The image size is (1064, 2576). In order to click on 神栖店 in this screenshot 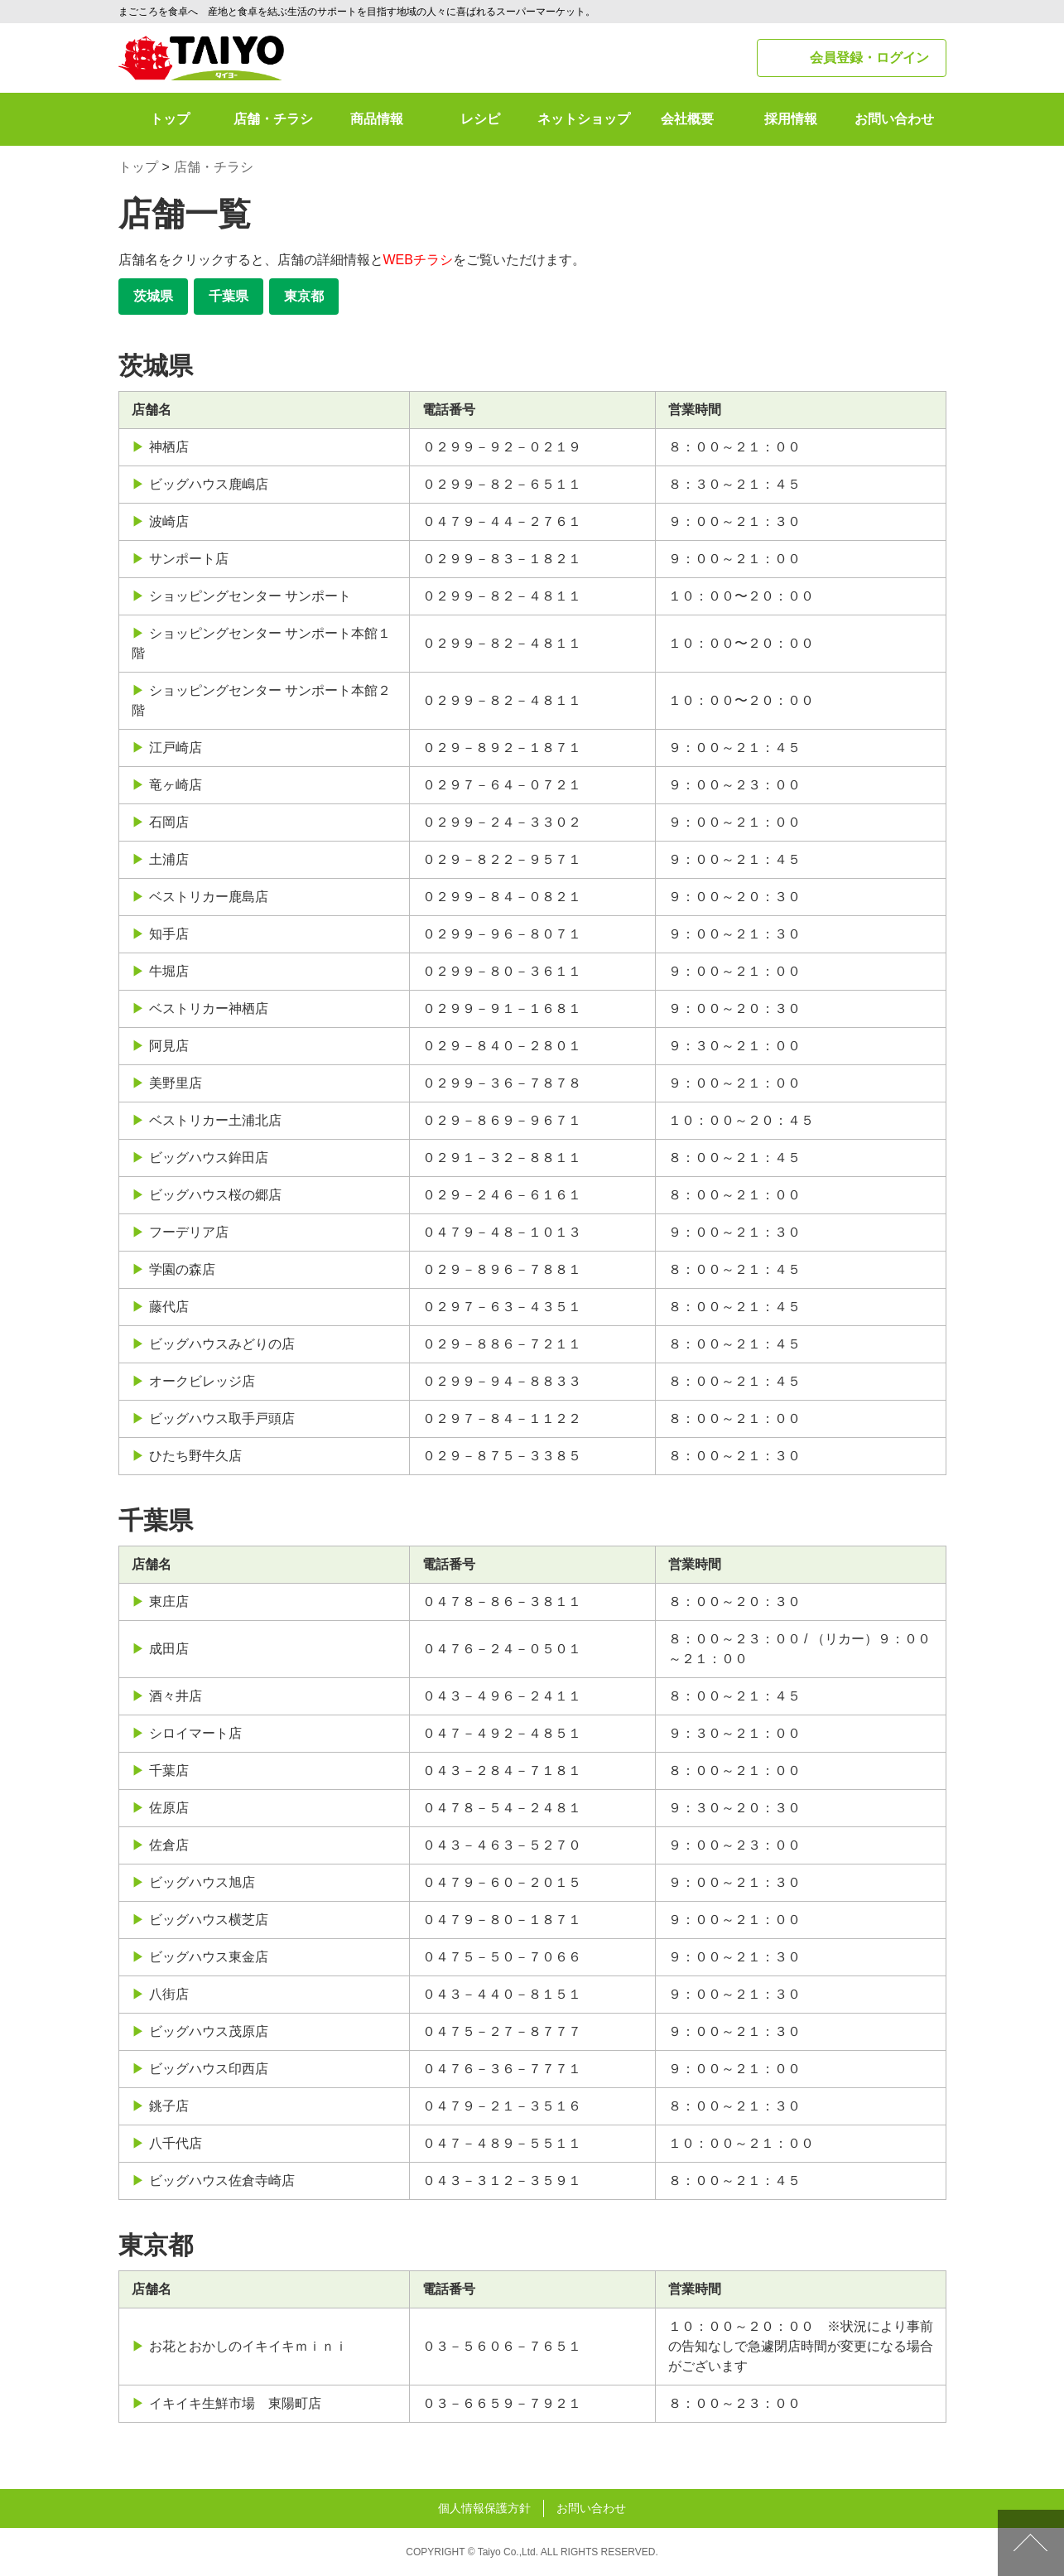, I will do `click(169, 447)`.